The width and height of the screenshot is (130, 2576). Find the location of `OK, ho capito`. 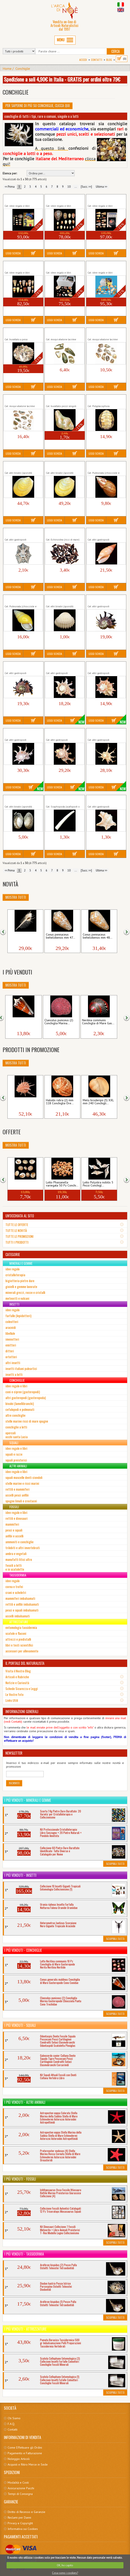

OK, ho capito is located at coordinates (65, 2565).